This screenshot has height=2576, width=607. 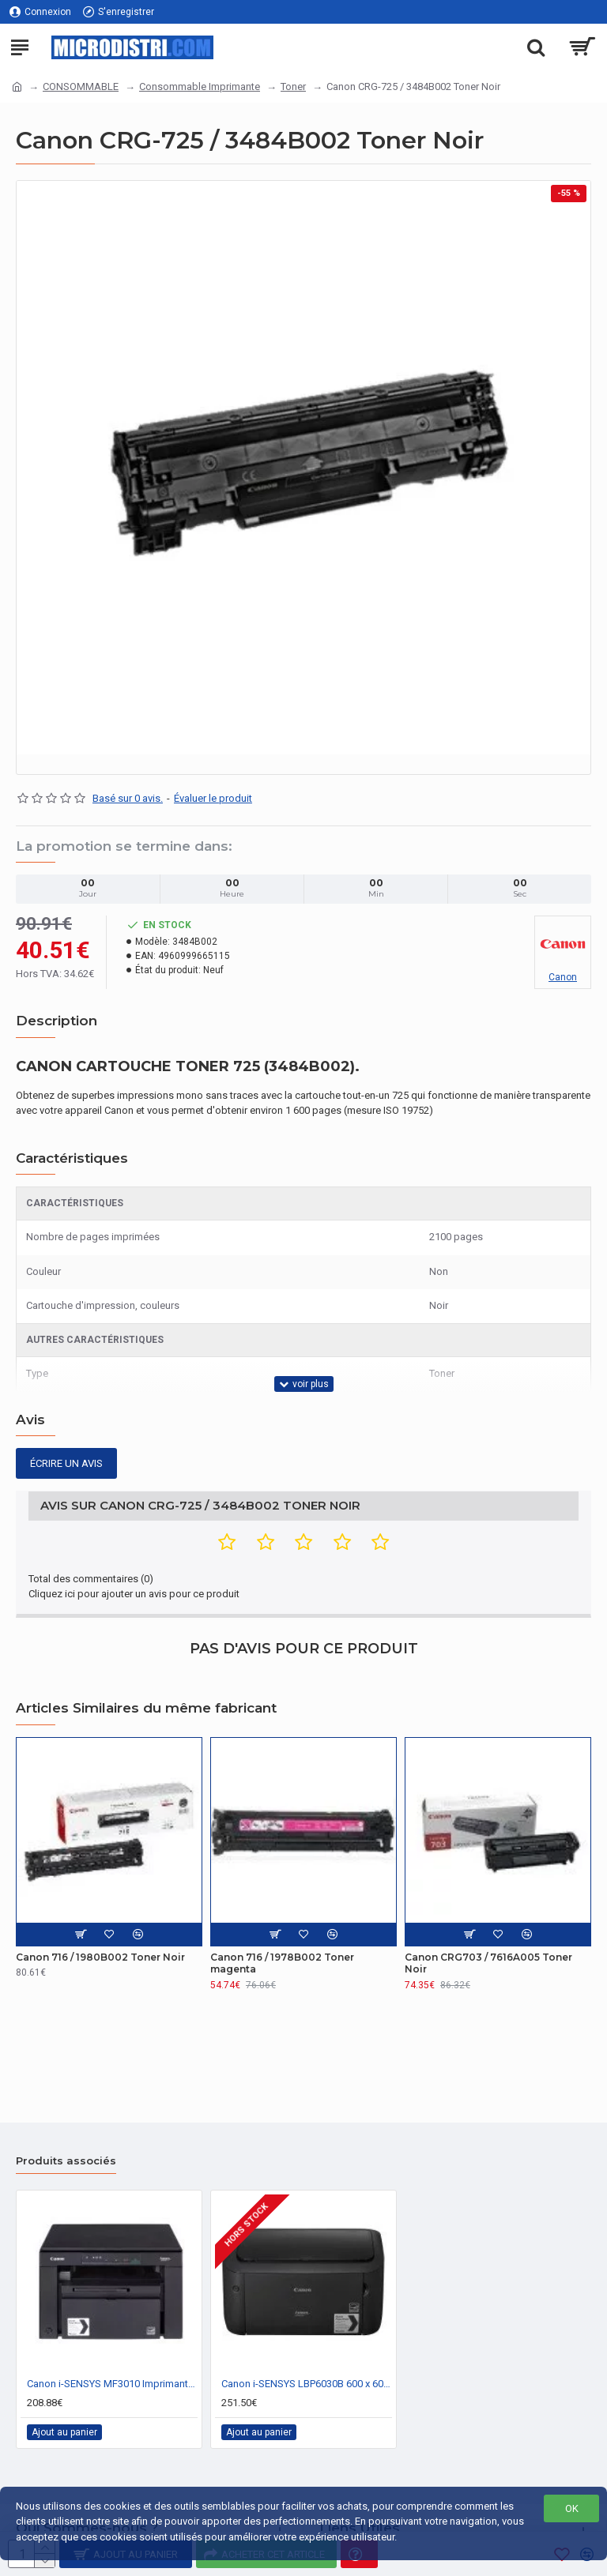 What do you see at coordinates (81, 86) in the screenshot?
I see `CONSOMMABLE` at bounding box center [81, 86].